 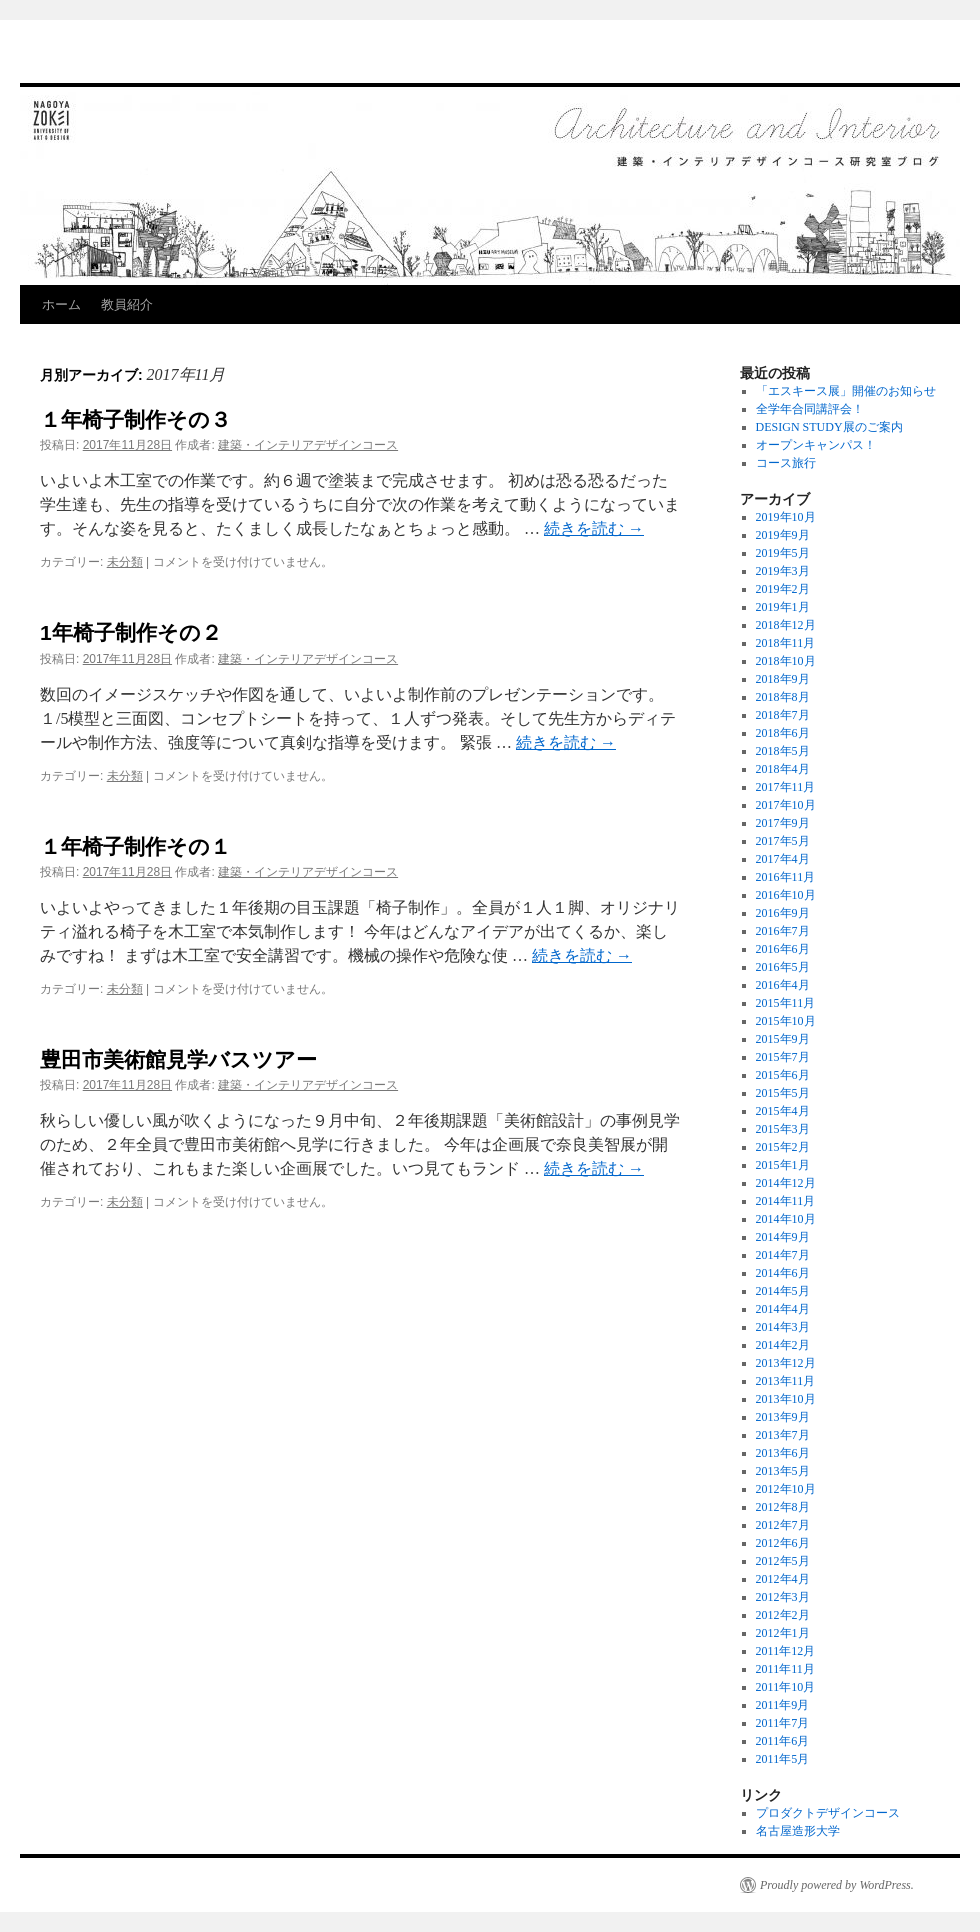 I want to click on 2018年12月, so click(x=786, y=625).